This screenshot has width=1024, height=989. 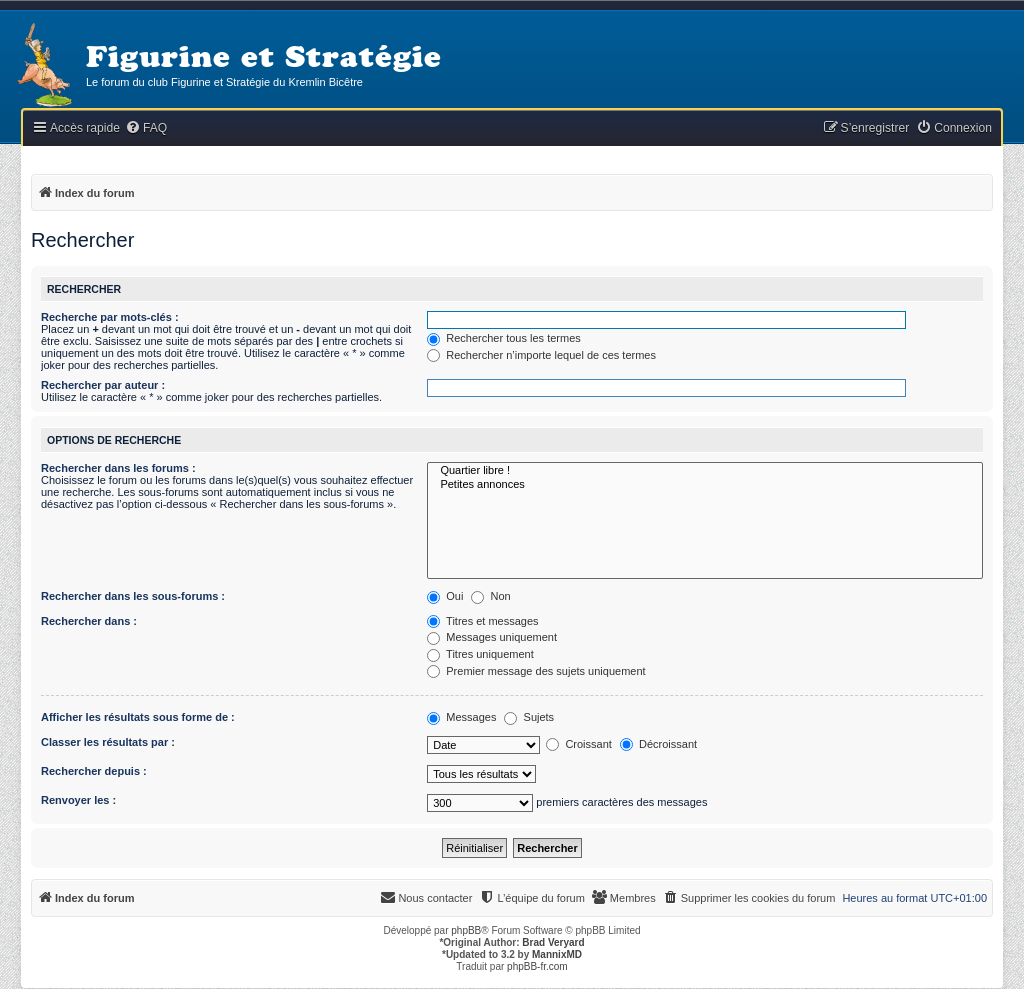 I want to click on Rechercher tous les termes, so click(x=504, y=338).